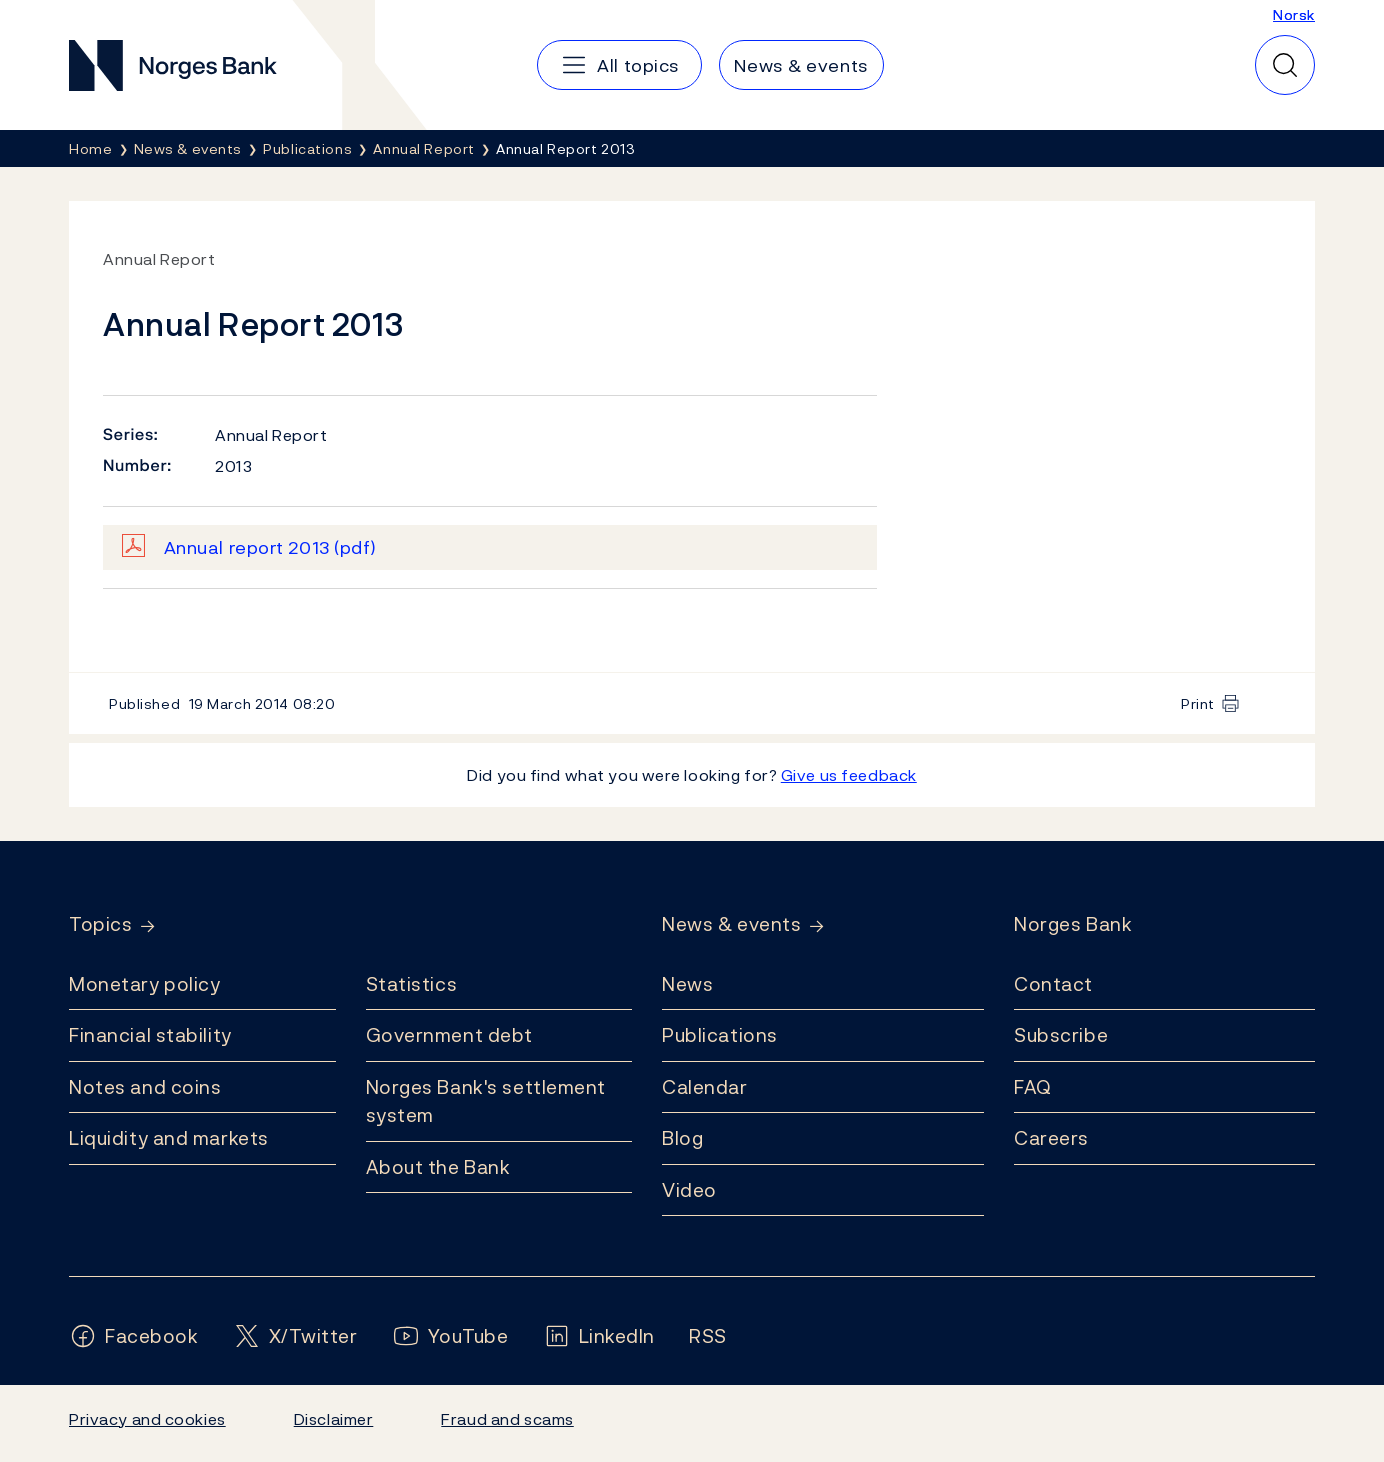  What do you see at coordinates (1053, 984) in the screenshot?
I see `Contact` at bounding box center [1053, 984].